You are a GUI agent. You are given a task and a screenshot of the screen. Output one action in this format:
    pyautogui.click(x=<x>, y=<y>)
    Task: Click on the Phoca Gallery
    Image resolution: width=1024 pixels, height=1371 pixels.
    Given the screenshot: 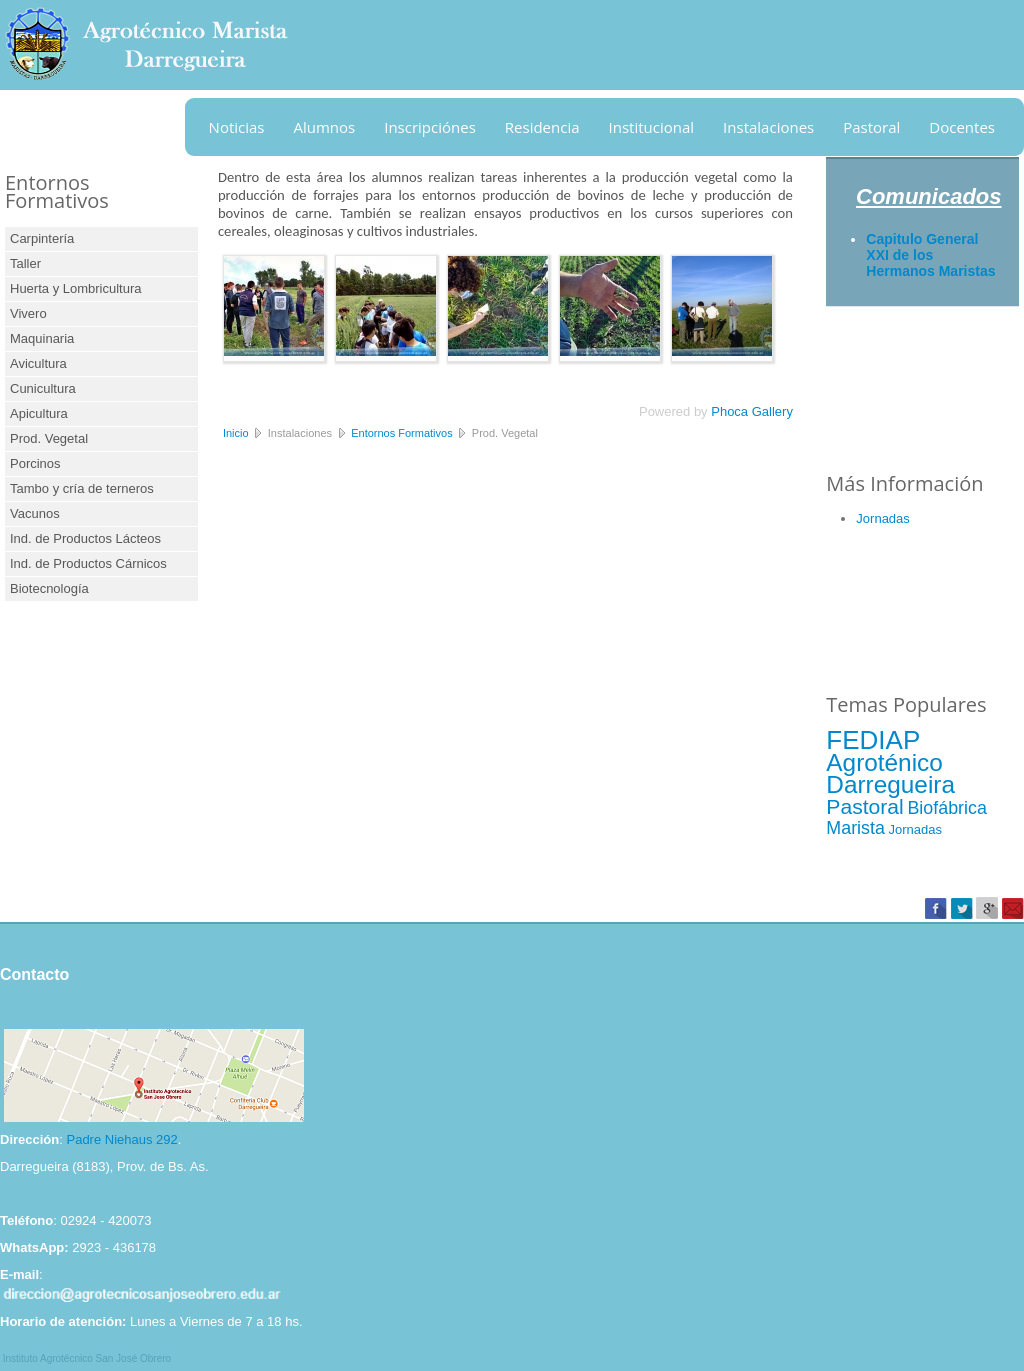 What is the action you would take?
    pyautogui.click(x=752, y=411)
    